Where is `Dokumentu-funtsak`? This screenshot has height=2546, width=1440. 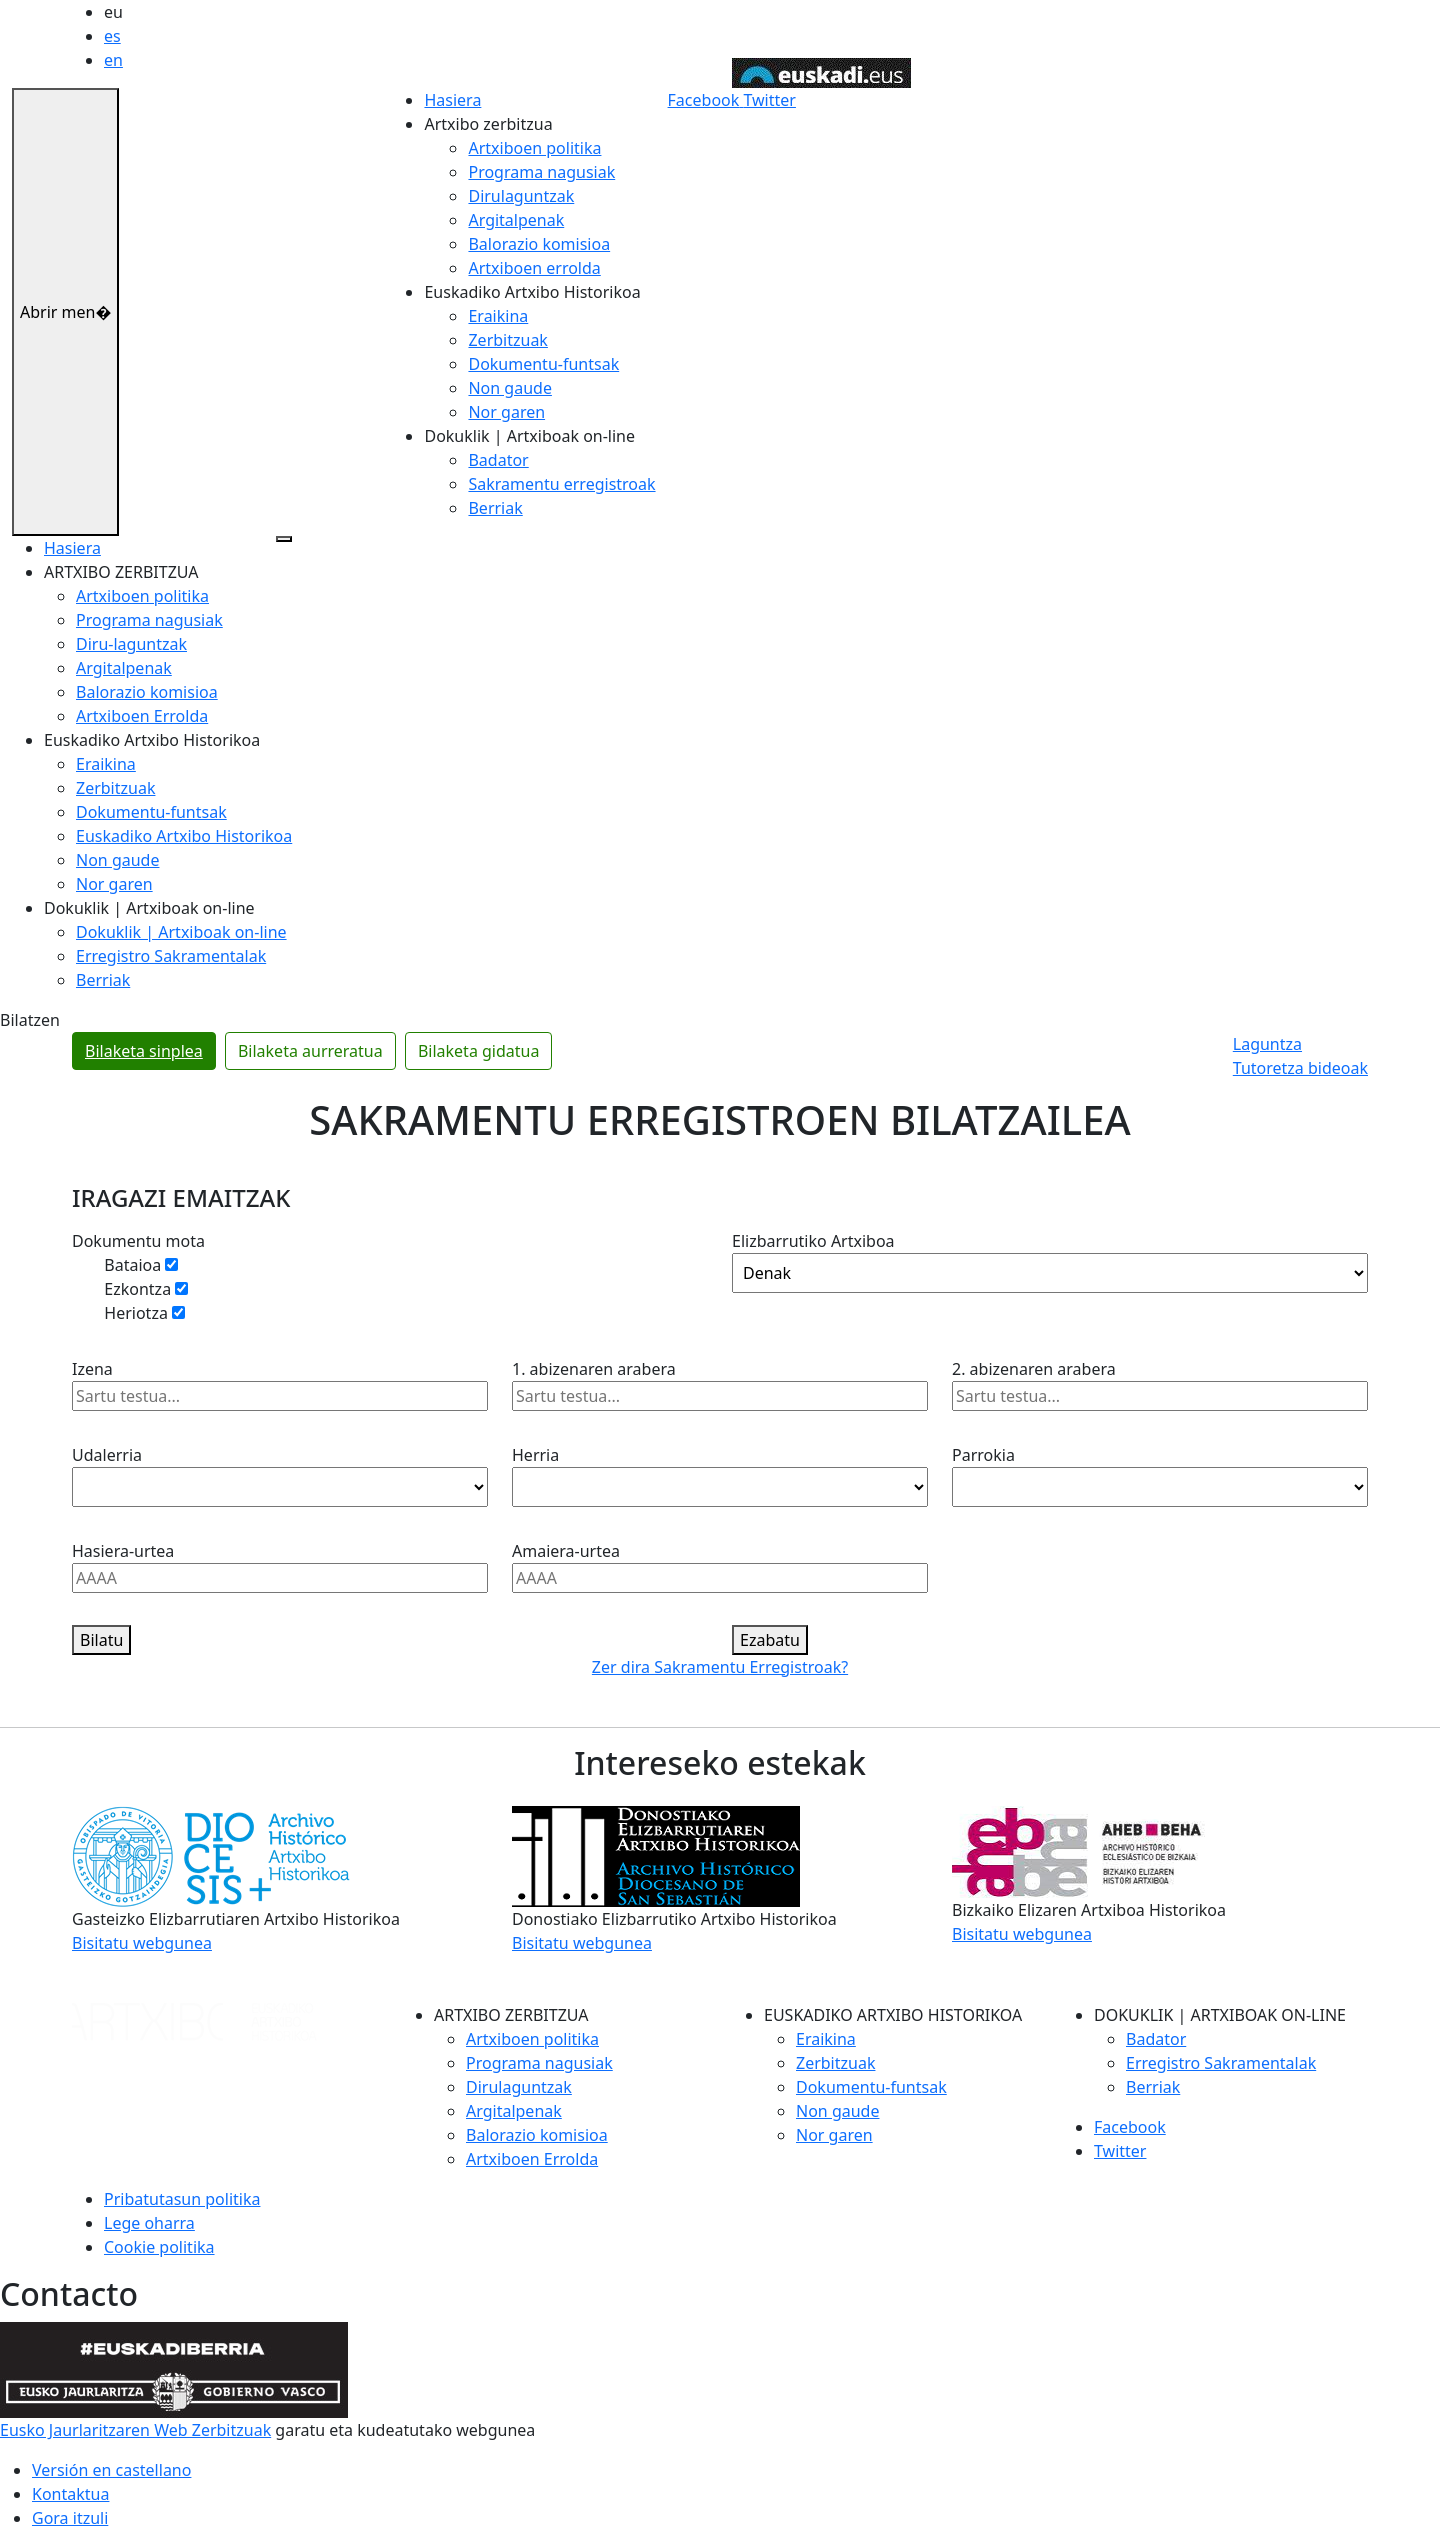
Dokumentu-funtsak is located at coordinates (543, 364).